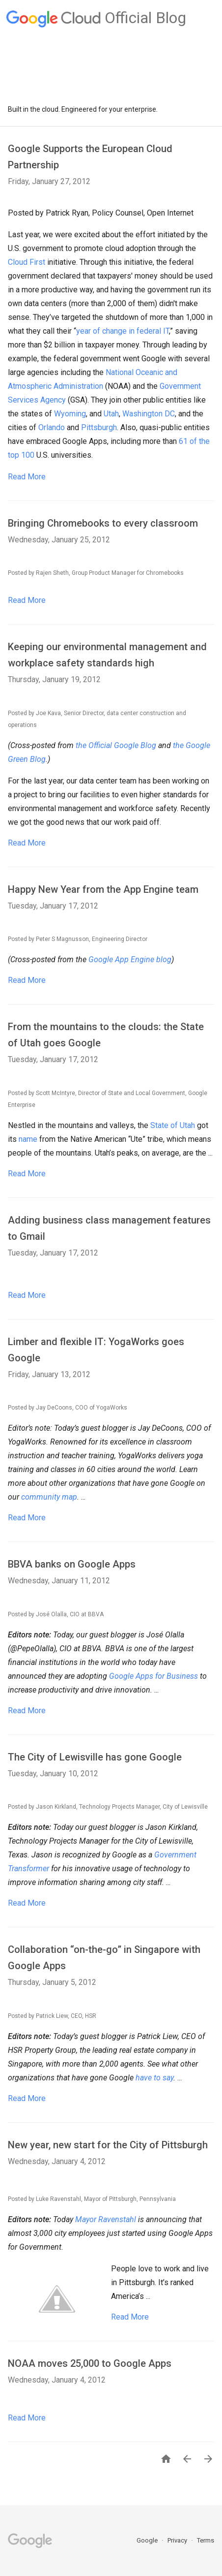 The height and width of the screenshot is (2576, 222). Describe the element at coordinates (108, 2145) in the screenshot. I see `New year, new start for the City of Pittsburgh` at that location.